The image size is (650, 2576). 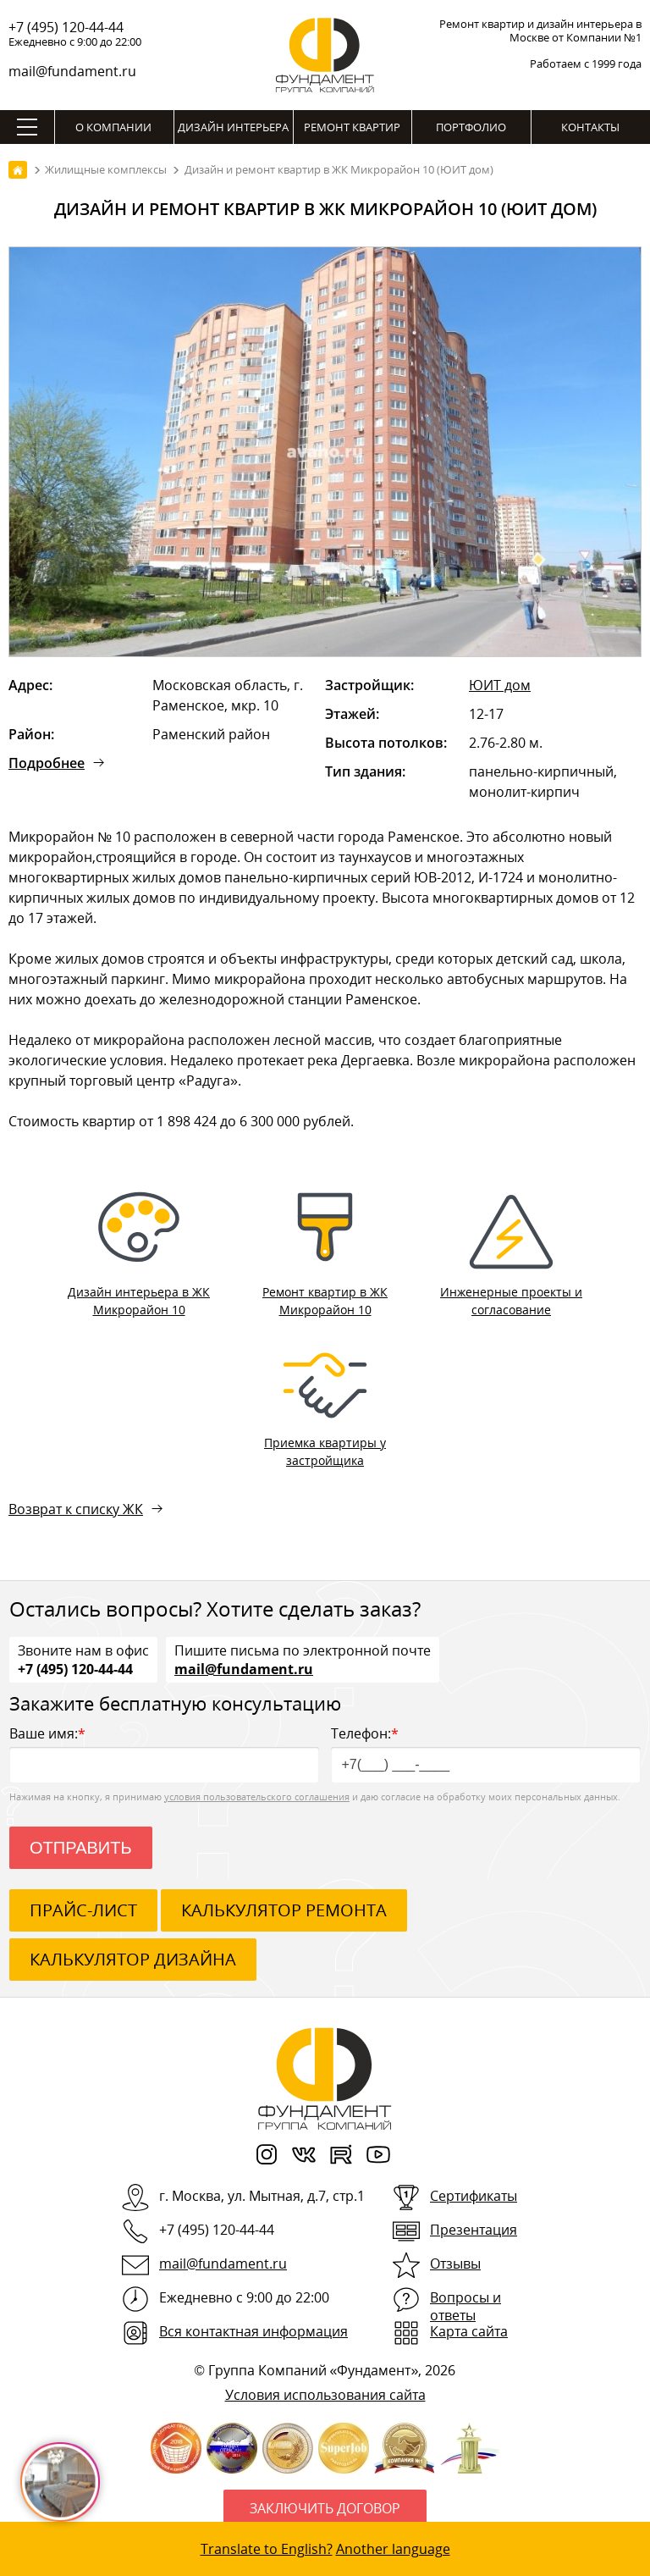 I want to click on Портфолио, so click(x=471, y=127).